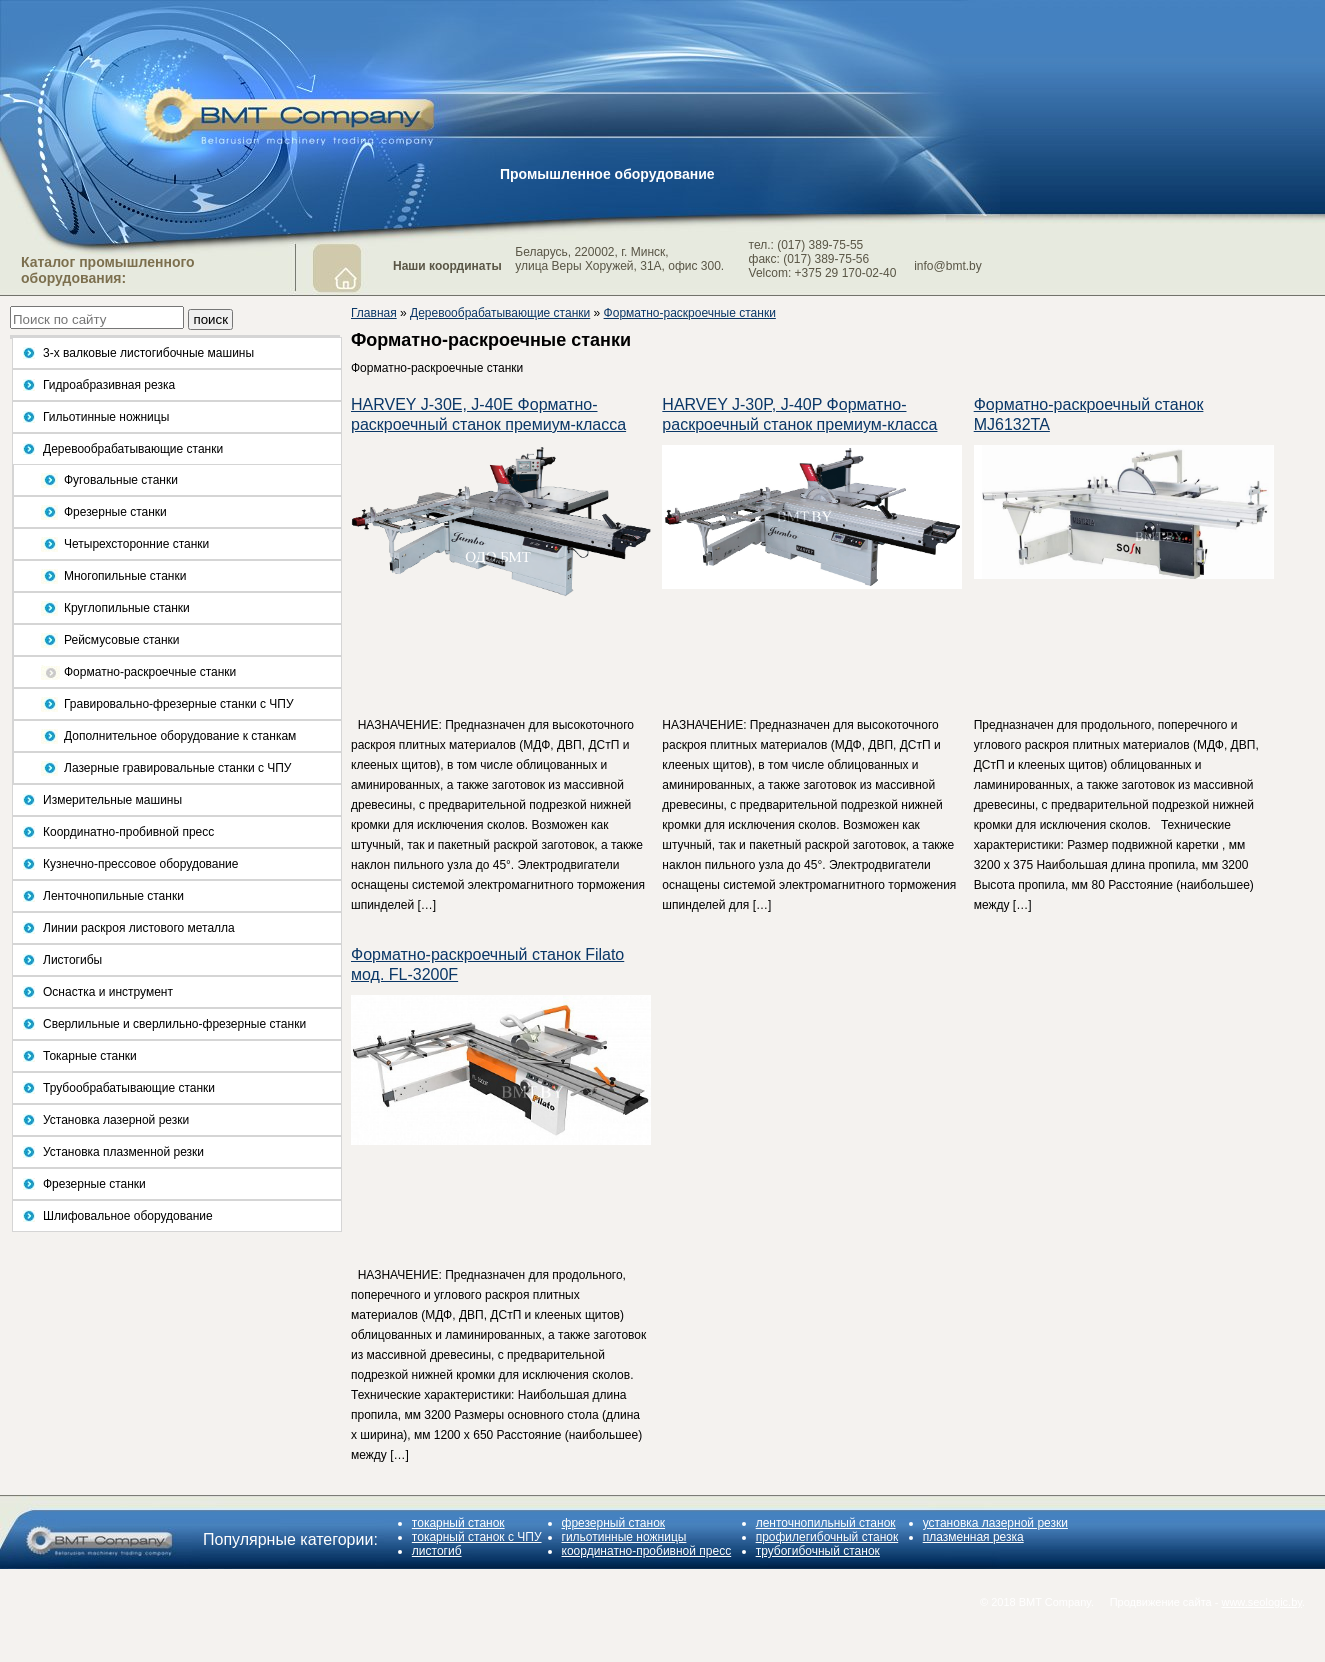 This screenshot has height=1662, width=1325. I want to click on Измерительные машины, so click(112, 800).